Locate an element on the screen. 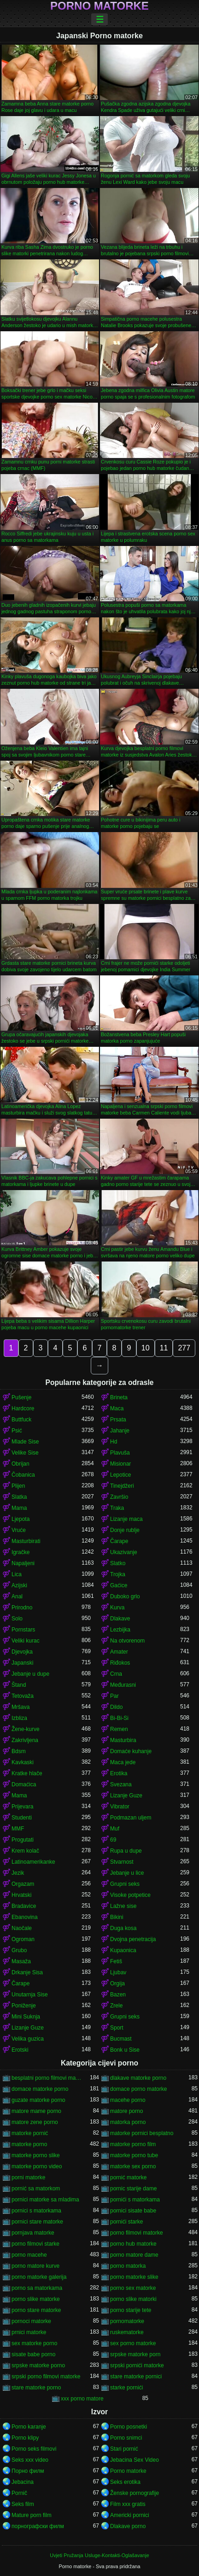 Image resolution: width=199 pixels, height=2576 pixels. porno matorke slike is located at coordinates (134, 2277).